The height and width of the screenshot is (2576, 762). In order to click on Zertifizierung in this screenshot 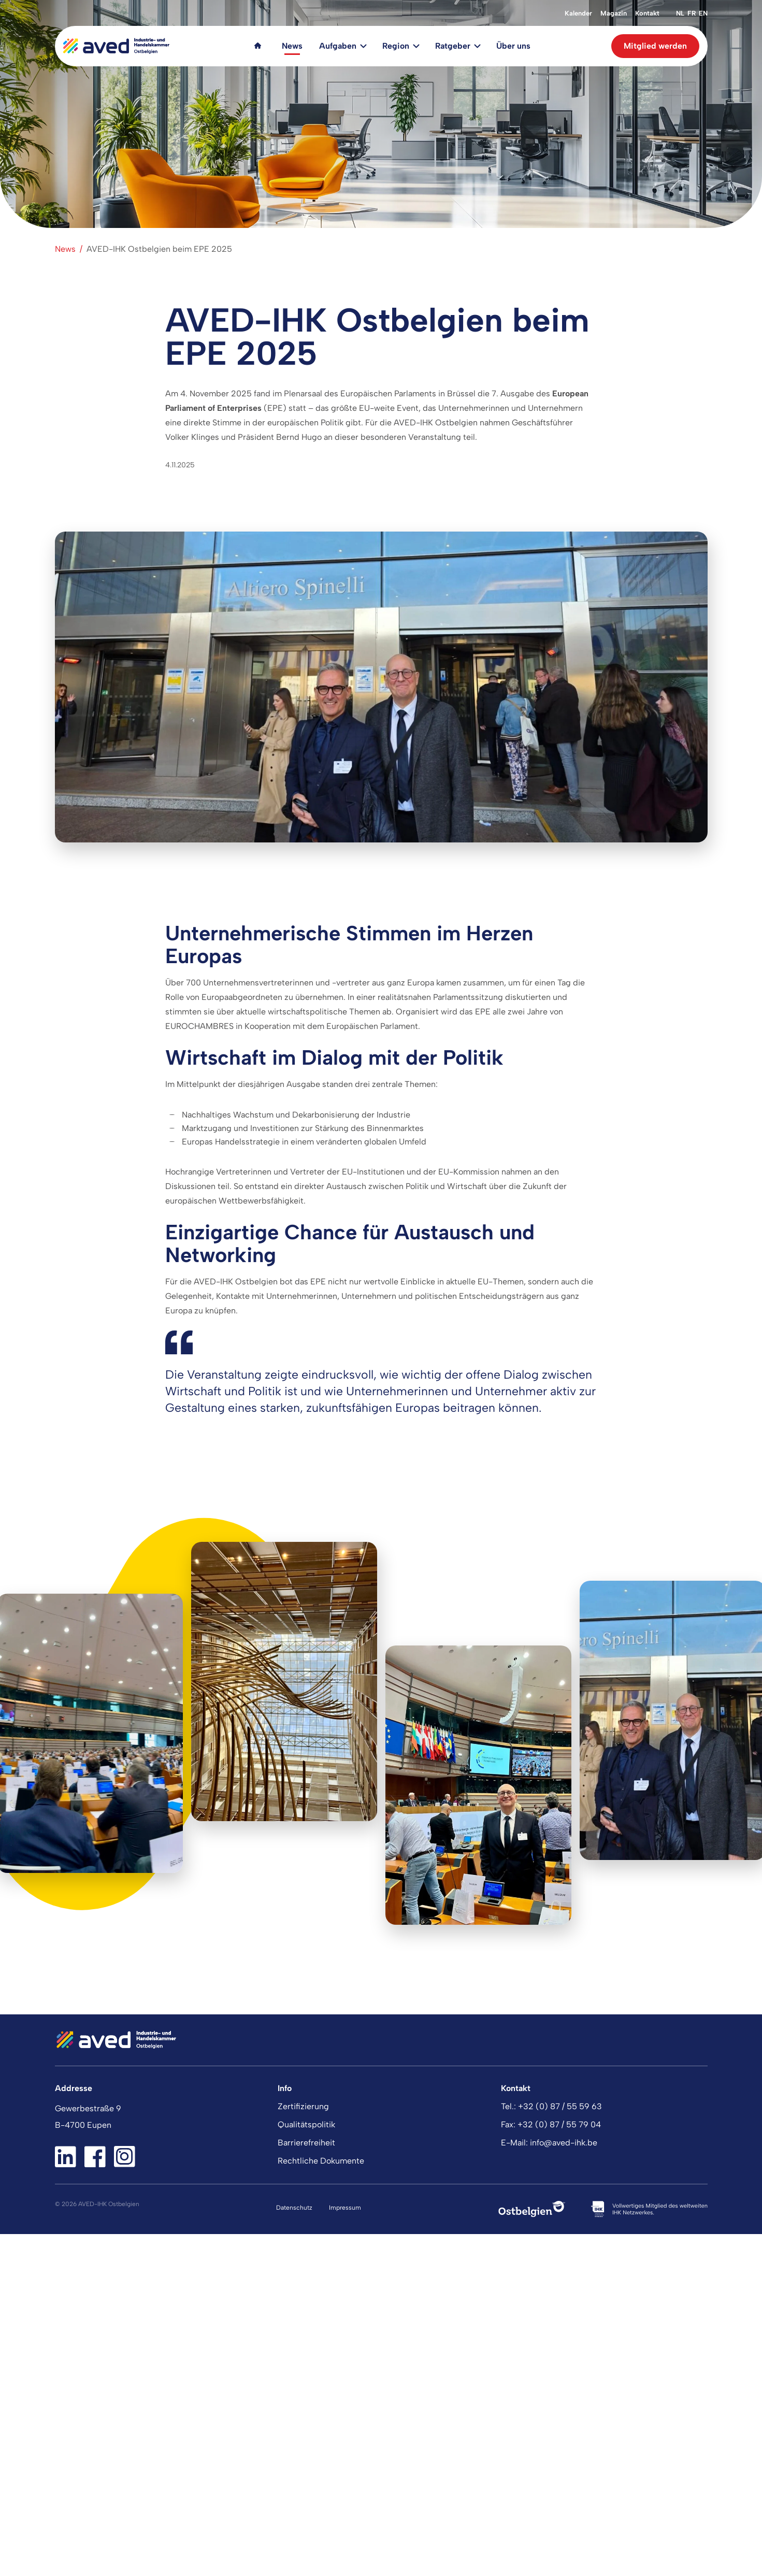, I will do `click(303, 2106)`.